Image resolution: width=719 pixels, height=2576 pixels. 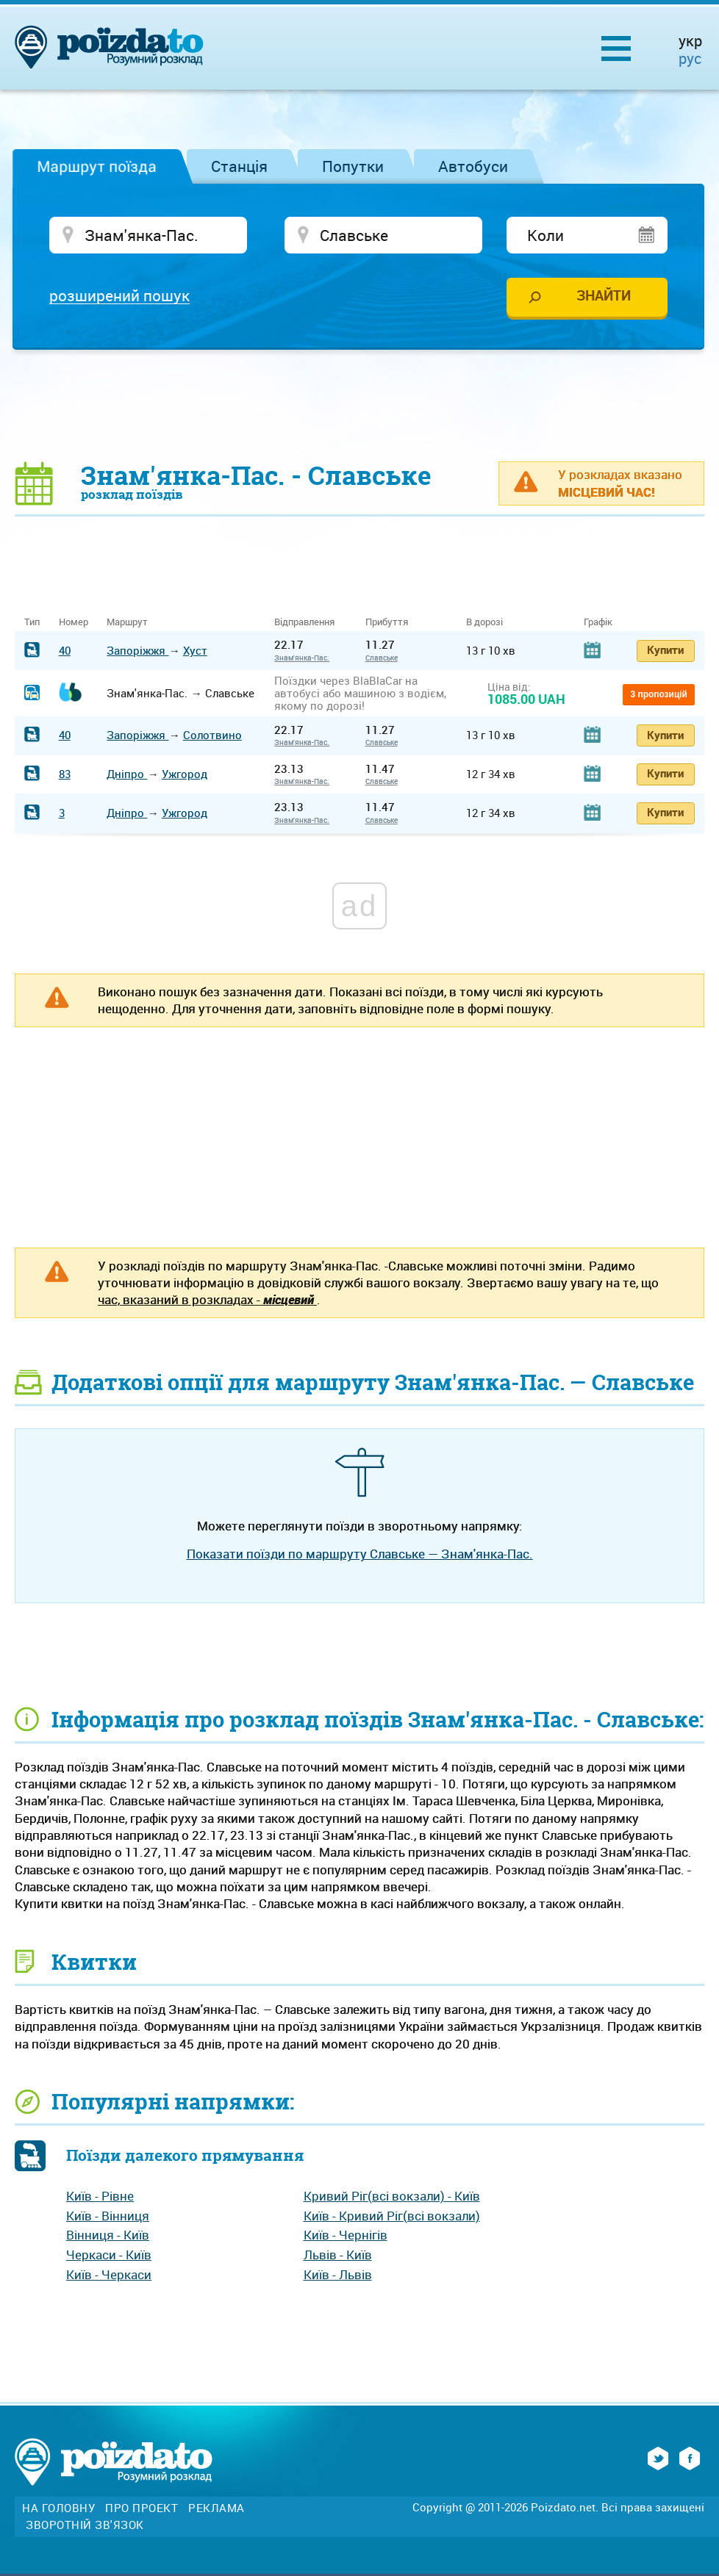 I want to click on Відправлення [Відправлення&nbsp;&nbsp;&nbsp;&nbsp;&nbsp;: activate to sort column ascending], so click(x=310, y=622).